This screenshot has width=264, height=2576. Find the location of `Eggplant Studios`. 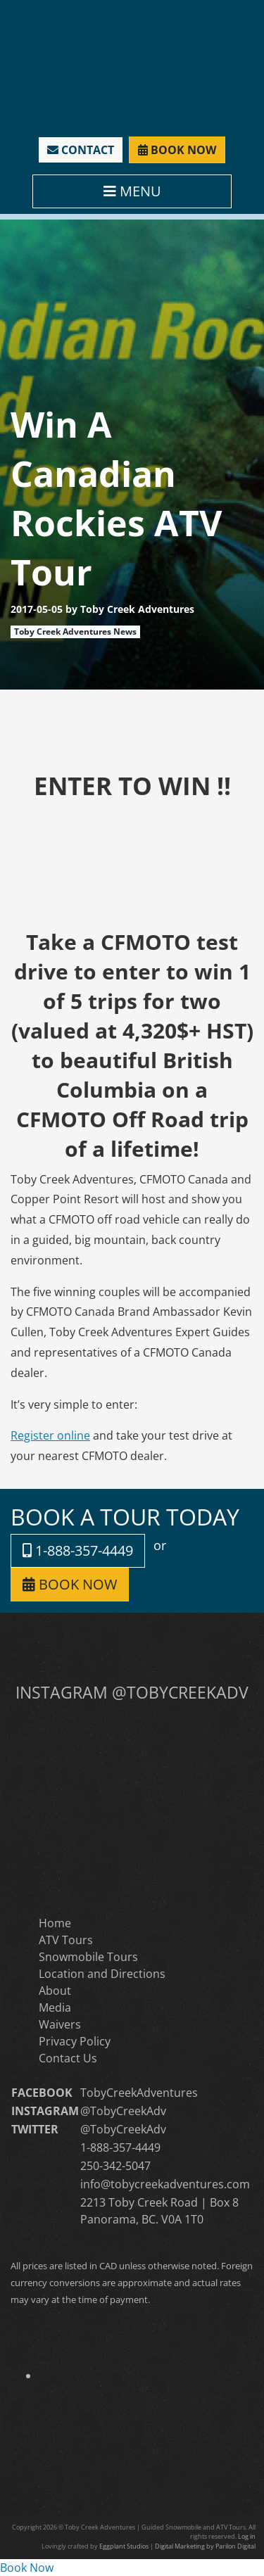

Eggplant Studios is located at coordinates (124, 2546).